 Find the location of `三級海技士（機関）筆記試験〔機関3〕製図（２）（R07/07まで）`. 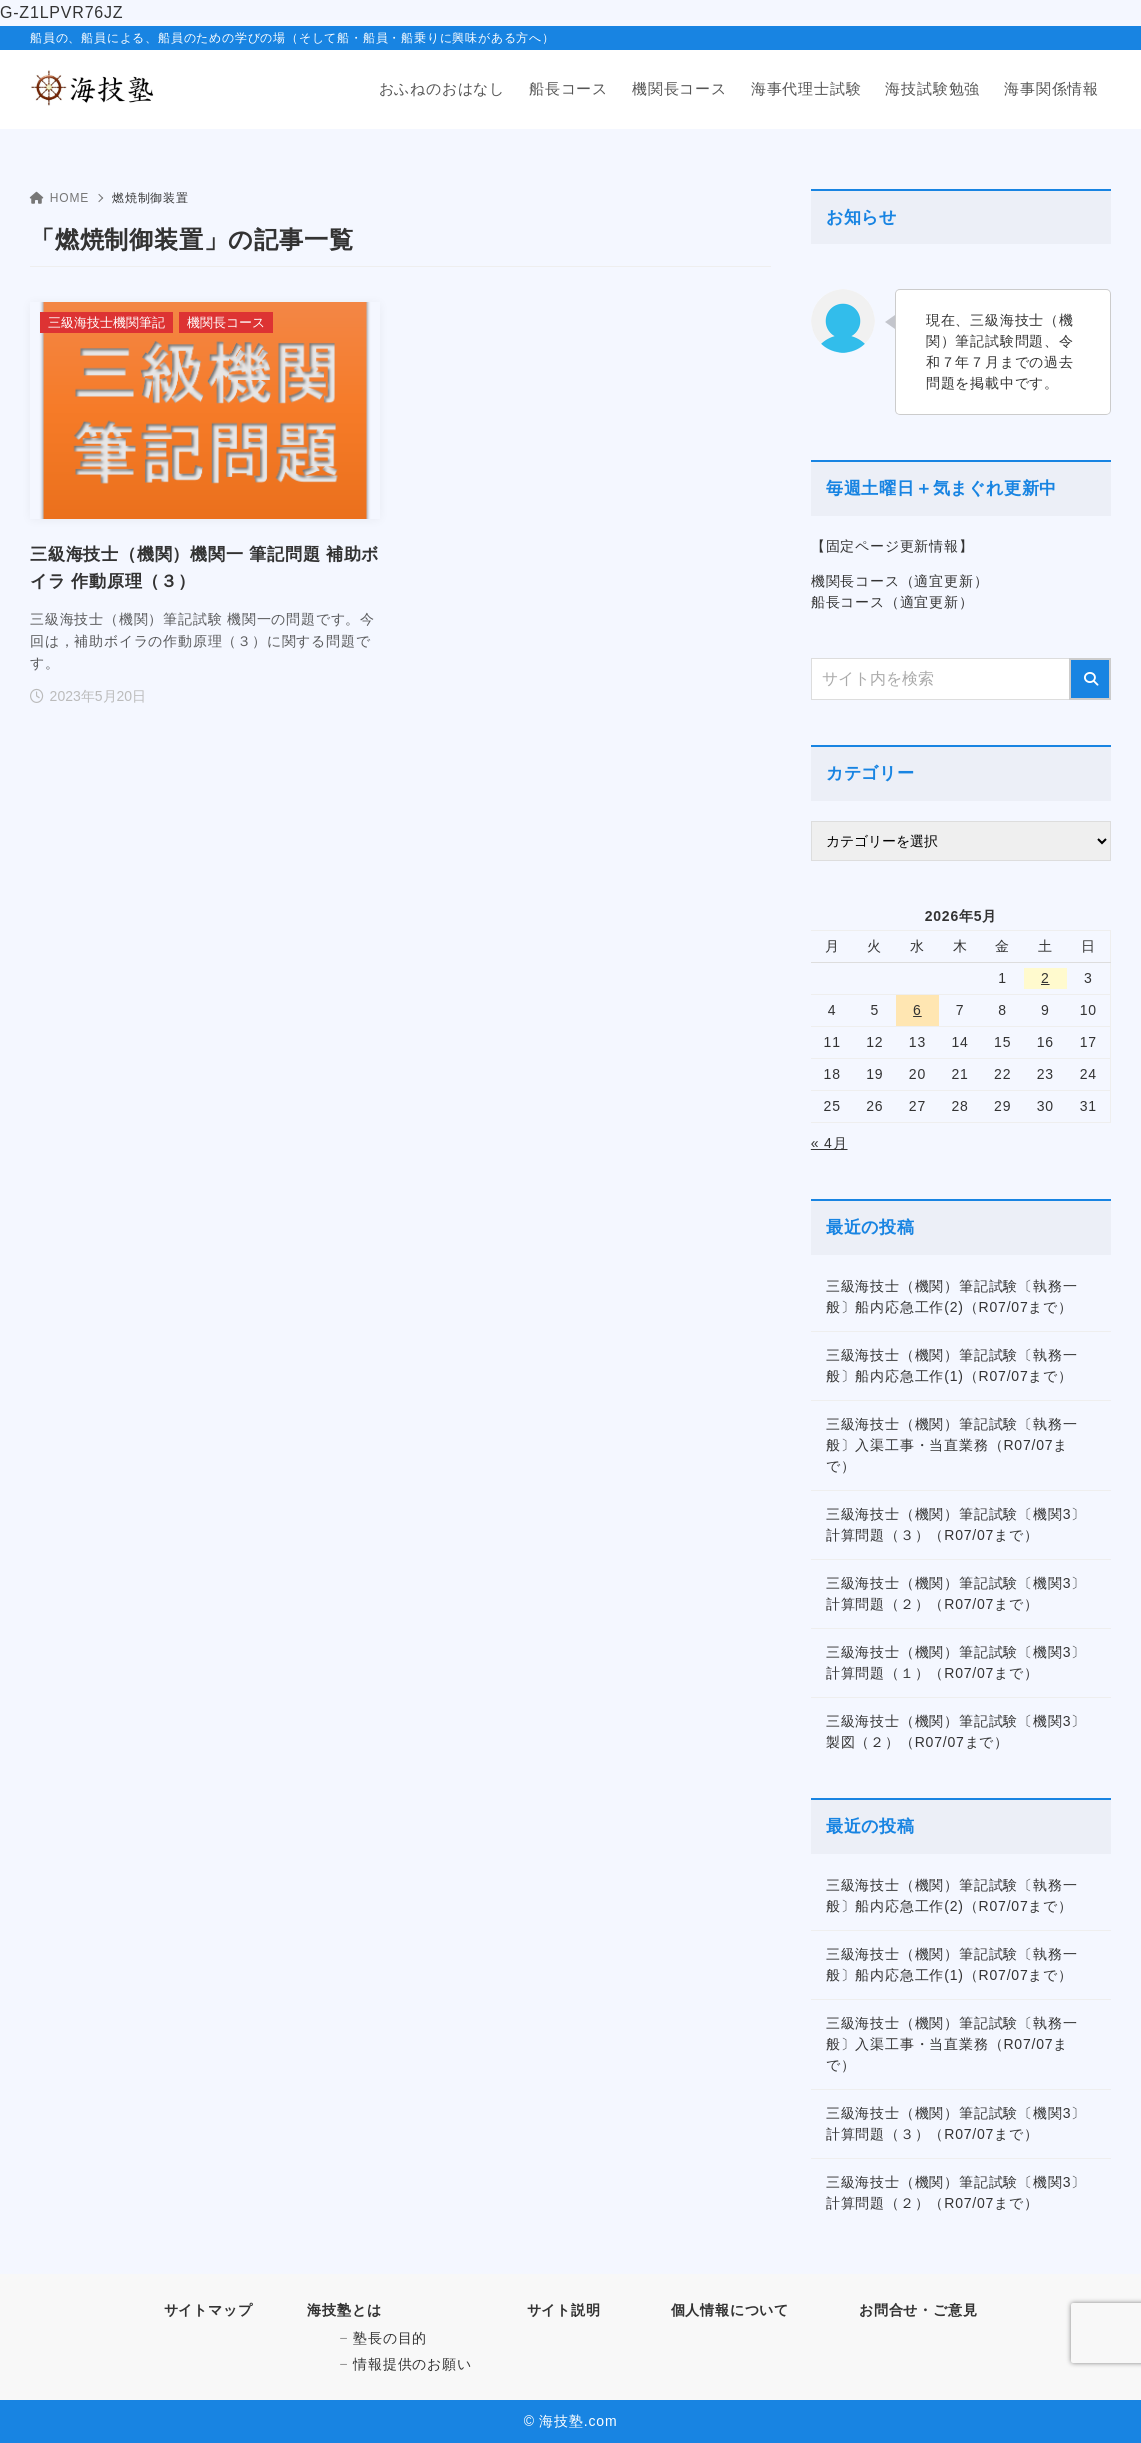

三級海技士（機関）筆記試験〔機関3〕製図（２）（R07/07まで） is located at coordinates (956, 1731).